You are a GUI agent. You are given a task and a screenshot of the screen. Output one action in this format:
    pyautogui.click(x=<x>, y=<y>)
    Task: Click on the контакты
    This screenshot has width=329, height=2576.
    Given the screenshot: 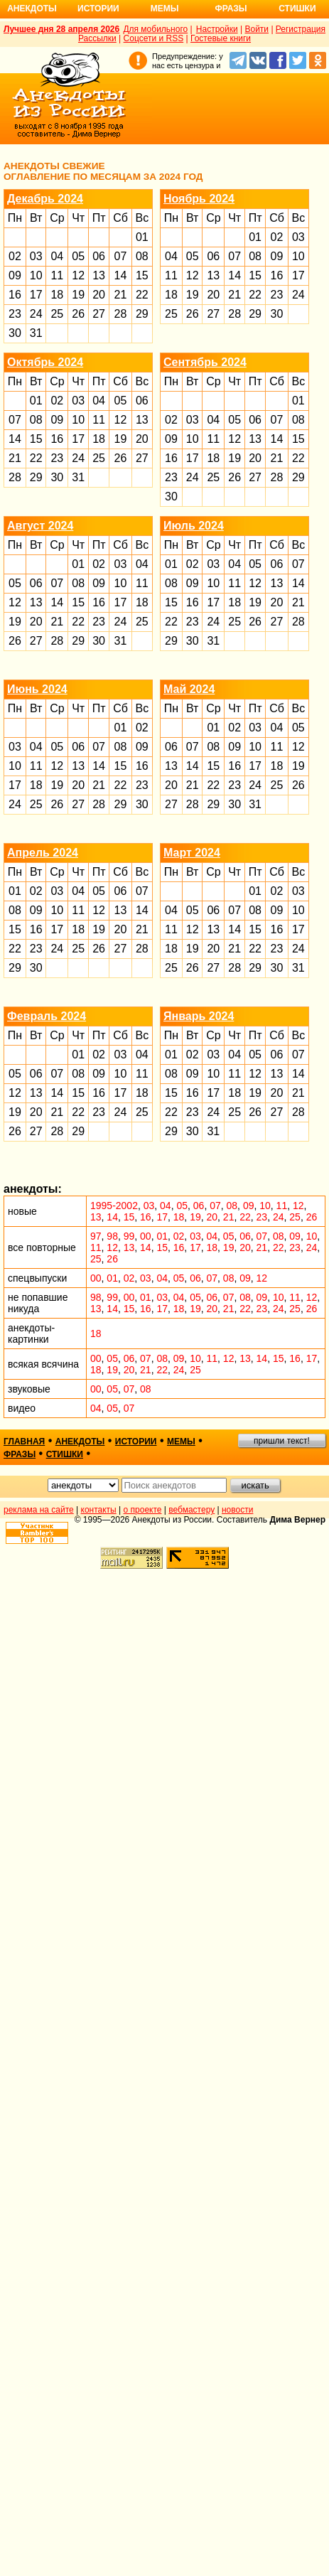 What is the action you would take?
    pyautogui.click(x=99, y=1510)
    